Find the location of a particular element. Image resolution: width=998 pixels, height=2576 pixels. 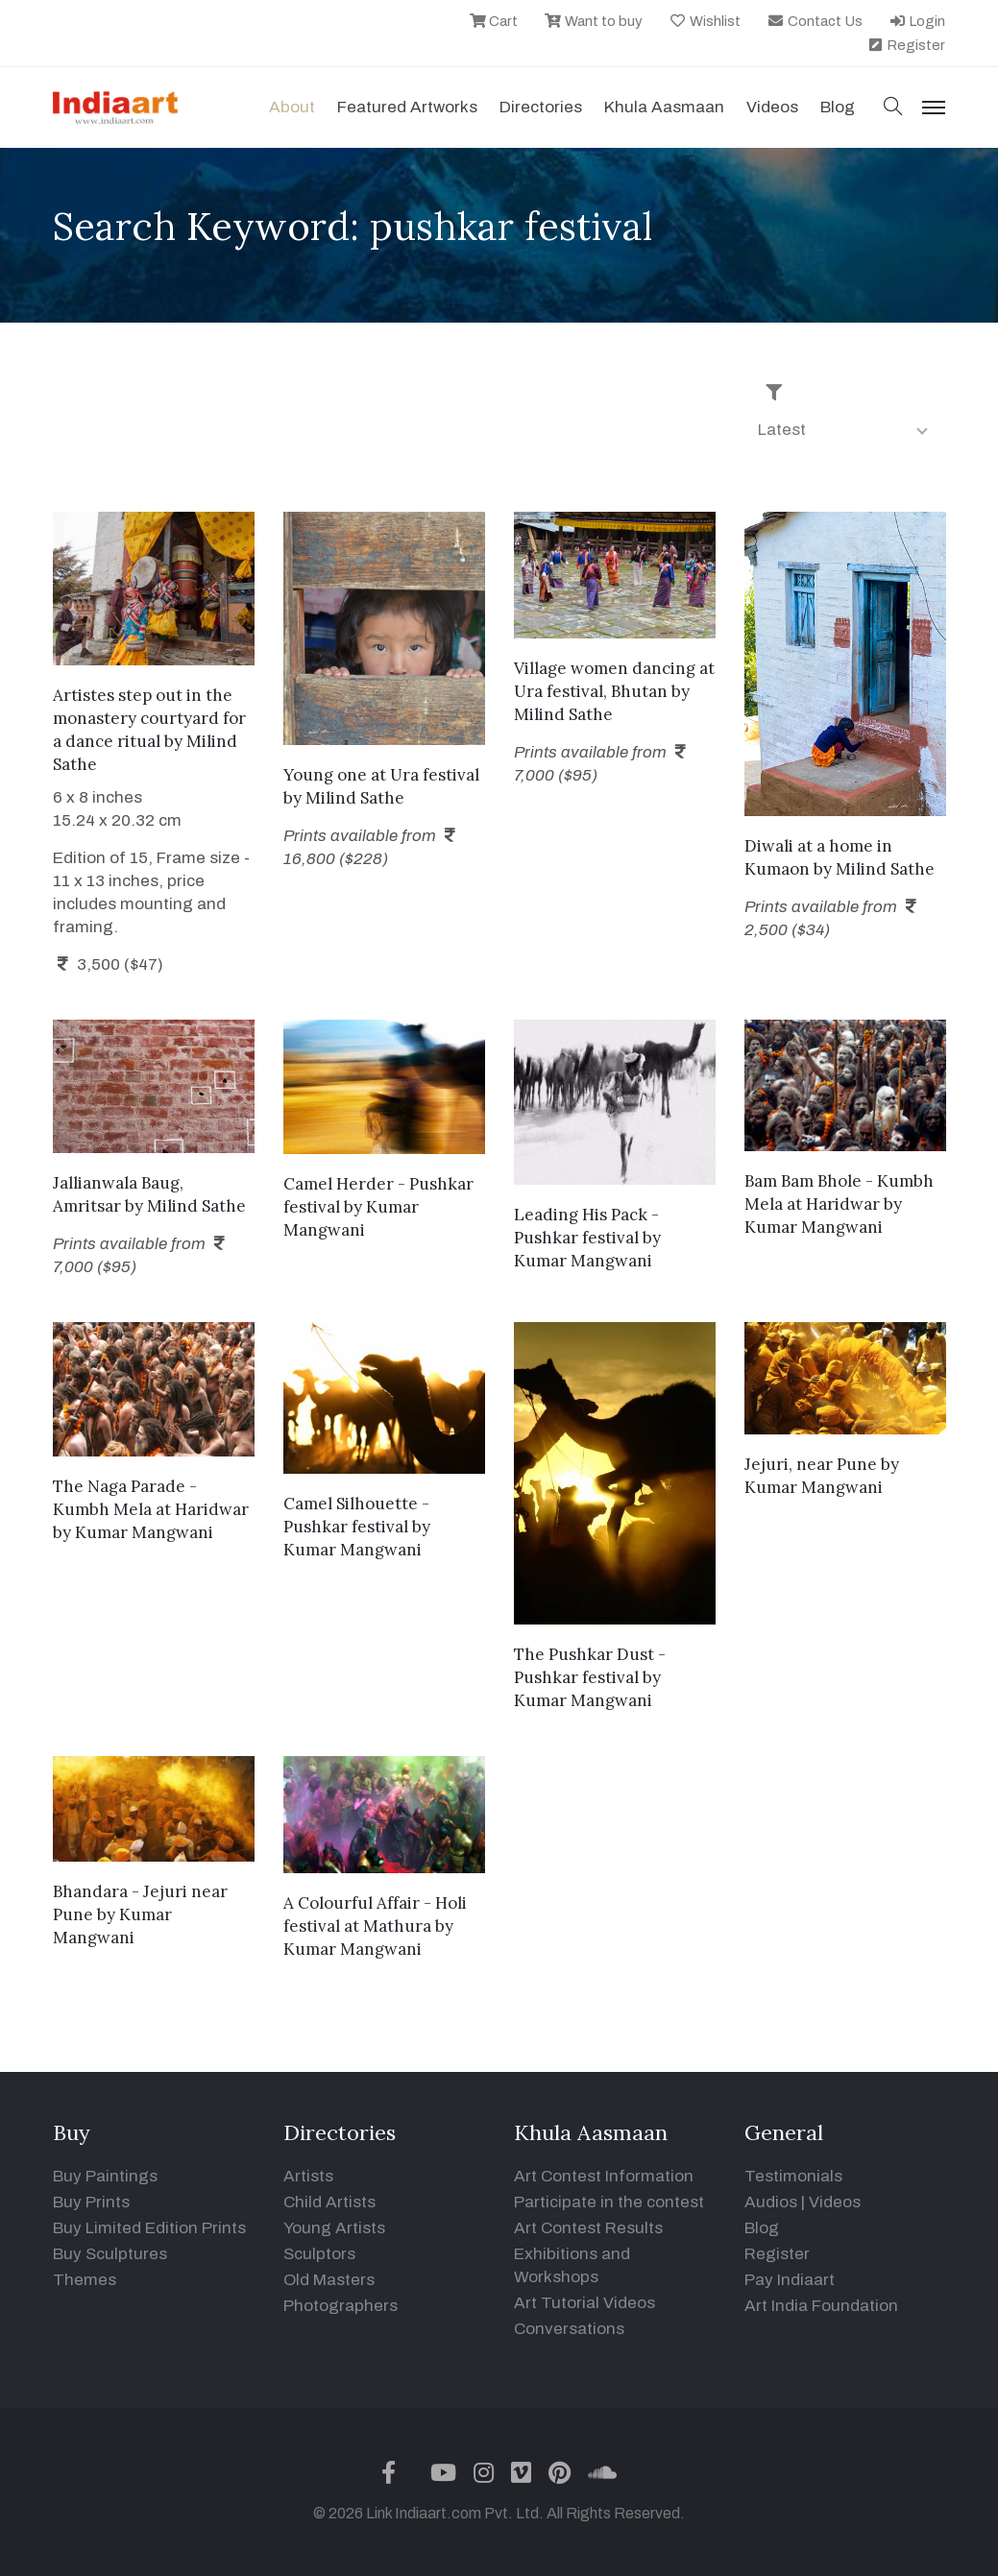

Khula Aasmaan [button] is located at coordinates (664, 107).